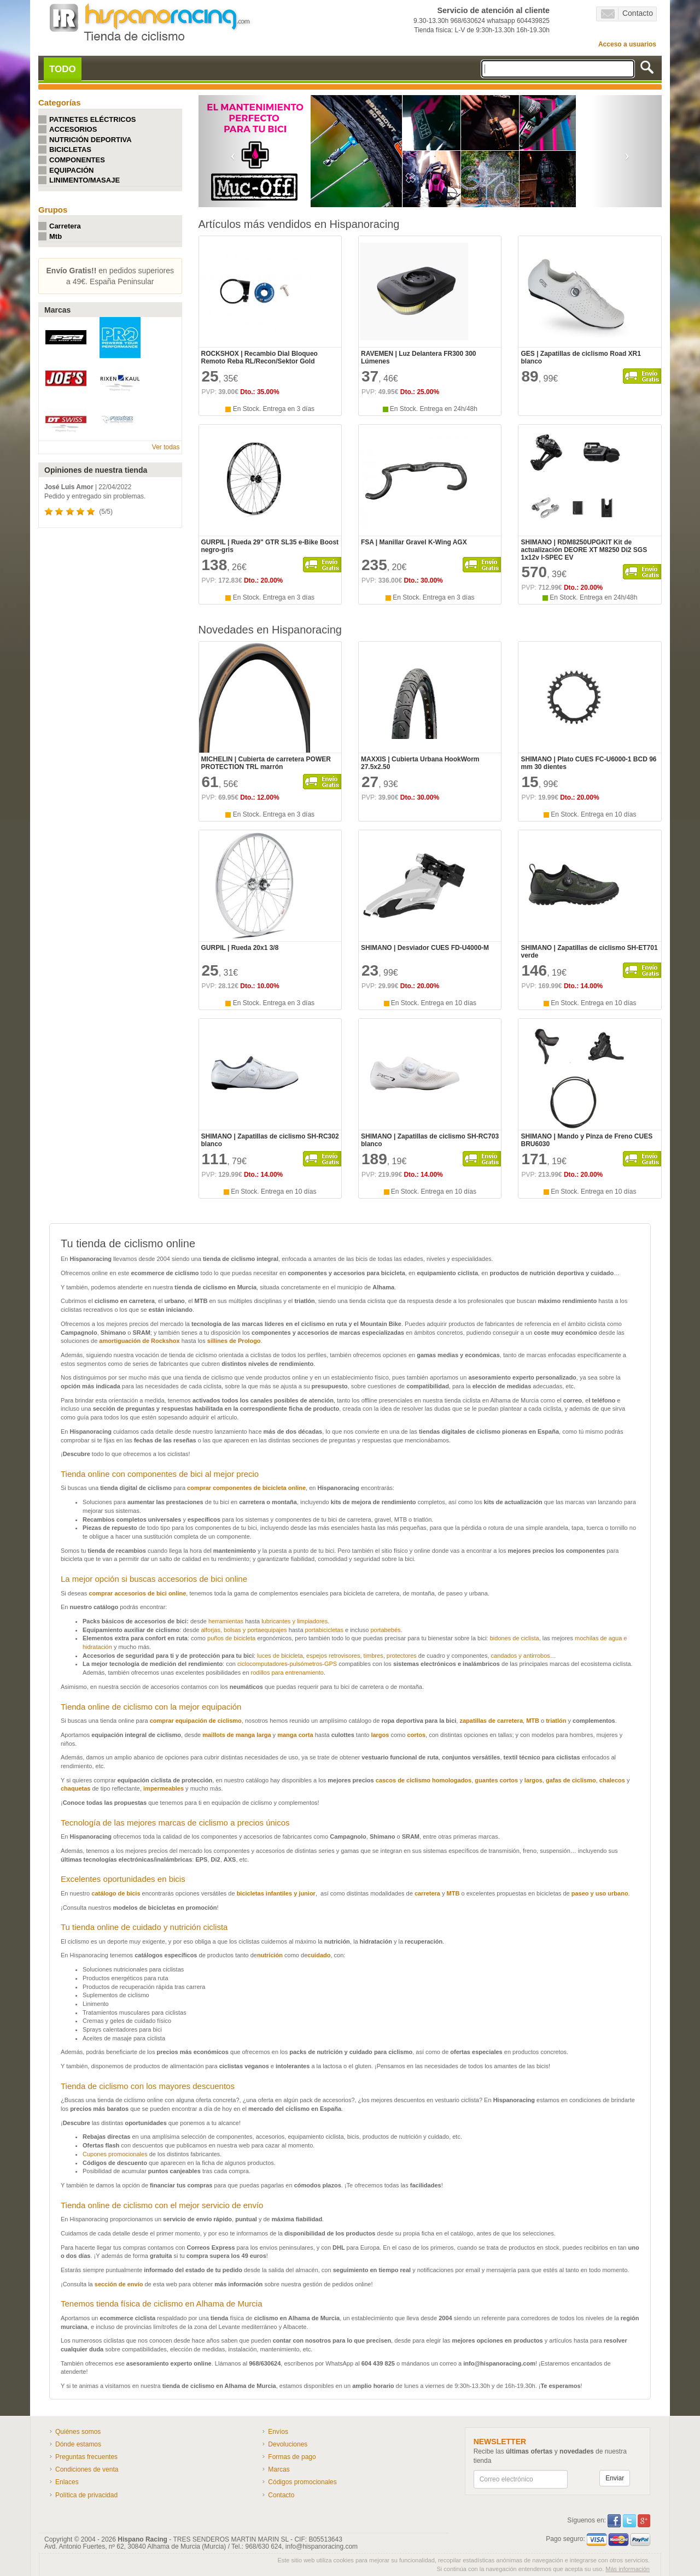 Image resolution: width=700 pixels, height=2576 pixels. What do you see at coordinates (627, 44) in the screenshot?
I see `Acceso a usuarios` at bounding box center [627, 44].